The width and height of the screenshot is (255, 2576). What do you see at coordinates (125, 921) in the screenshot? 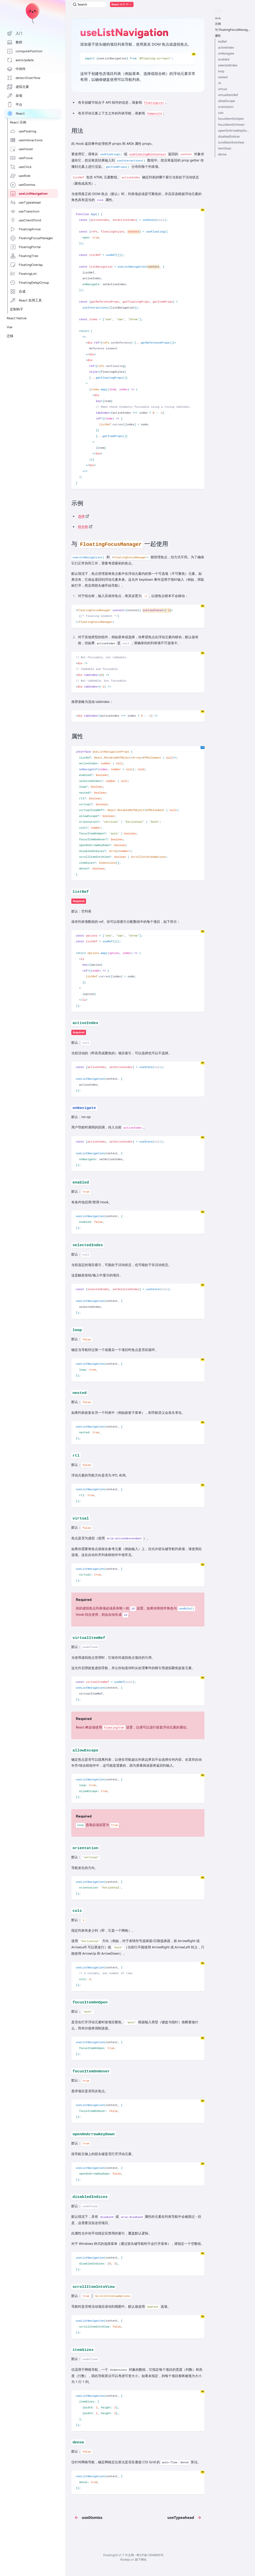
I see `保存列表项数组的 ref。你可以按索引分配数组中的每个项目，如下所示：` at bounding box center [125, 921].